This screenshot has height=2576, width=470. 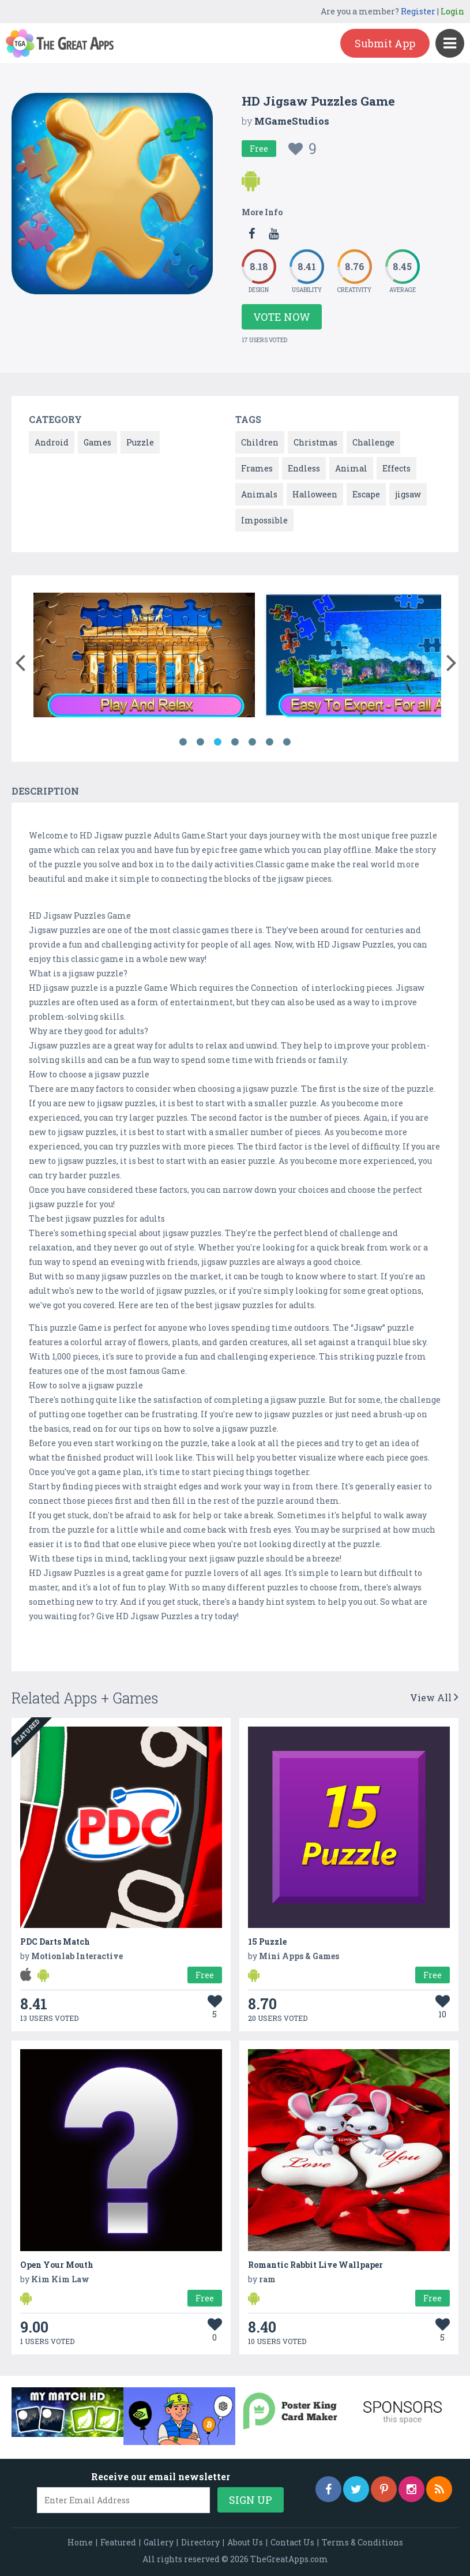 I want to click on 15 Puzzle, so click(x=267, y=1941).